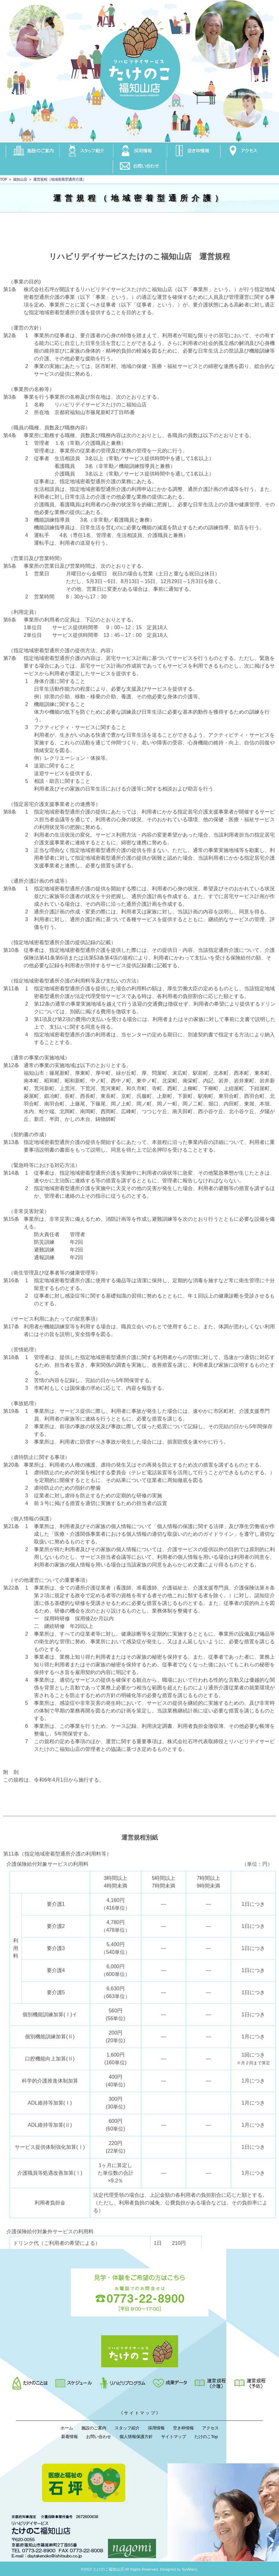 This screenshot has height=2576, width=279. Describe the element at coordinates (67, 2428) in the screenshot. I see `ホーム` at that location.